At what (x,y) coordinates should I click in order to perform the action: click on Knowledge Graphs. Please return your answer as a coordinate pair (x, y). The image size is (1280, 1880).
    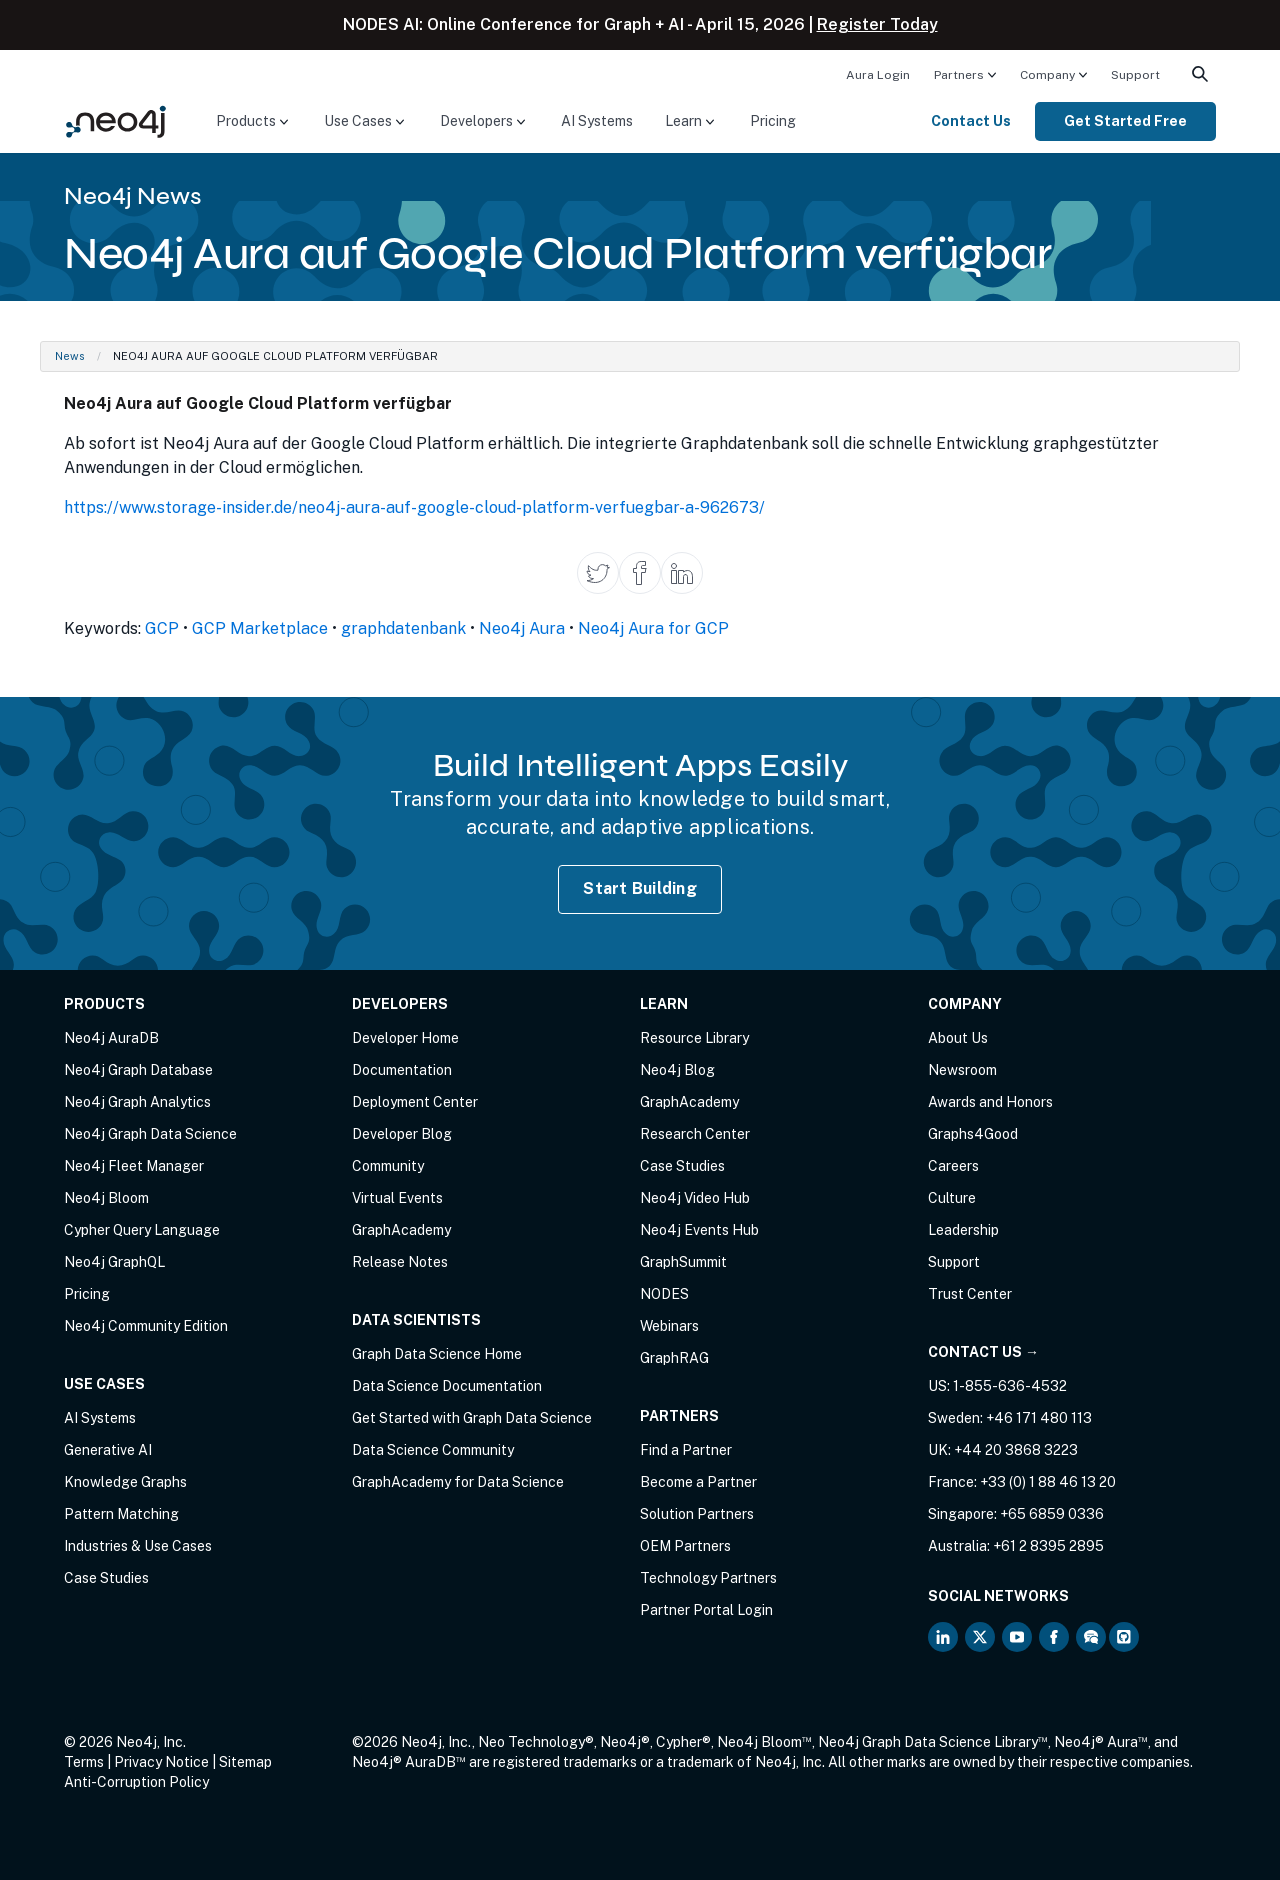
    Looking at the image, I should click on (125, 1482).